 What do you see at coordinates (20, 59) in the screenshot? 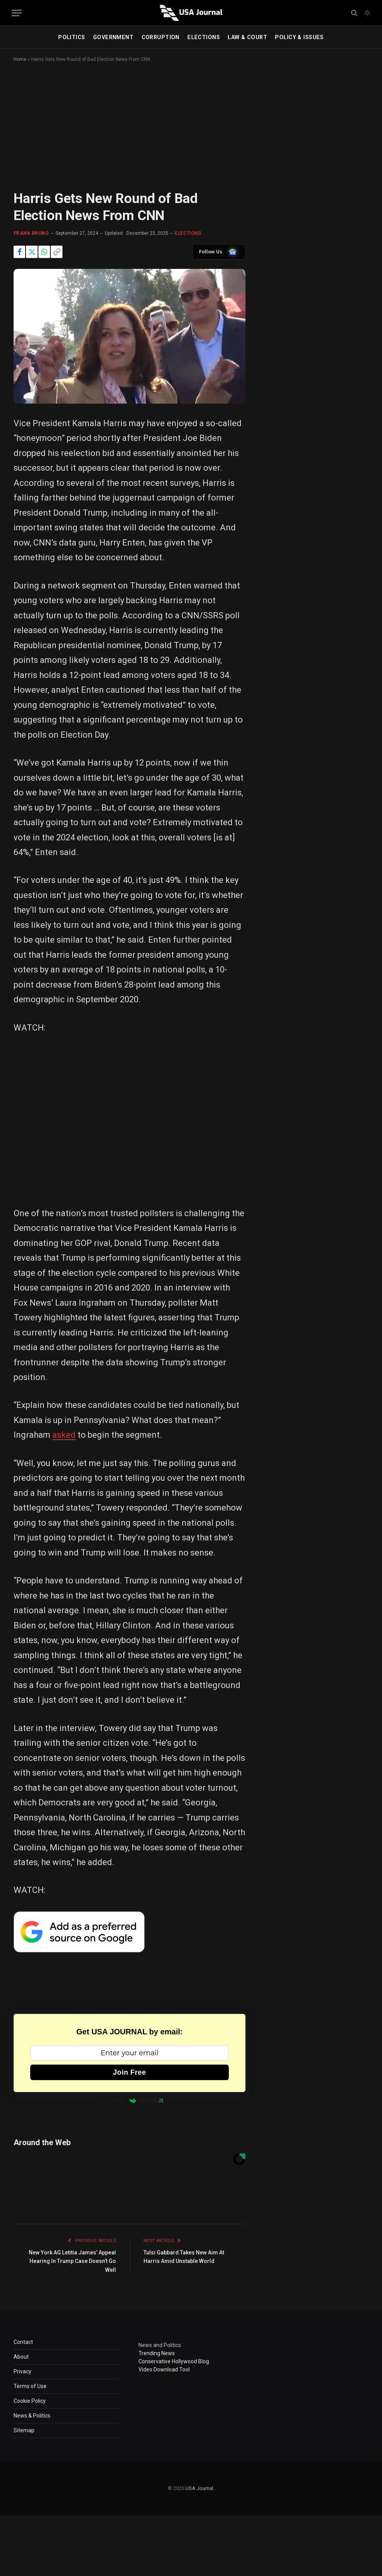
I see `Home` at bounding box center [20, 59].